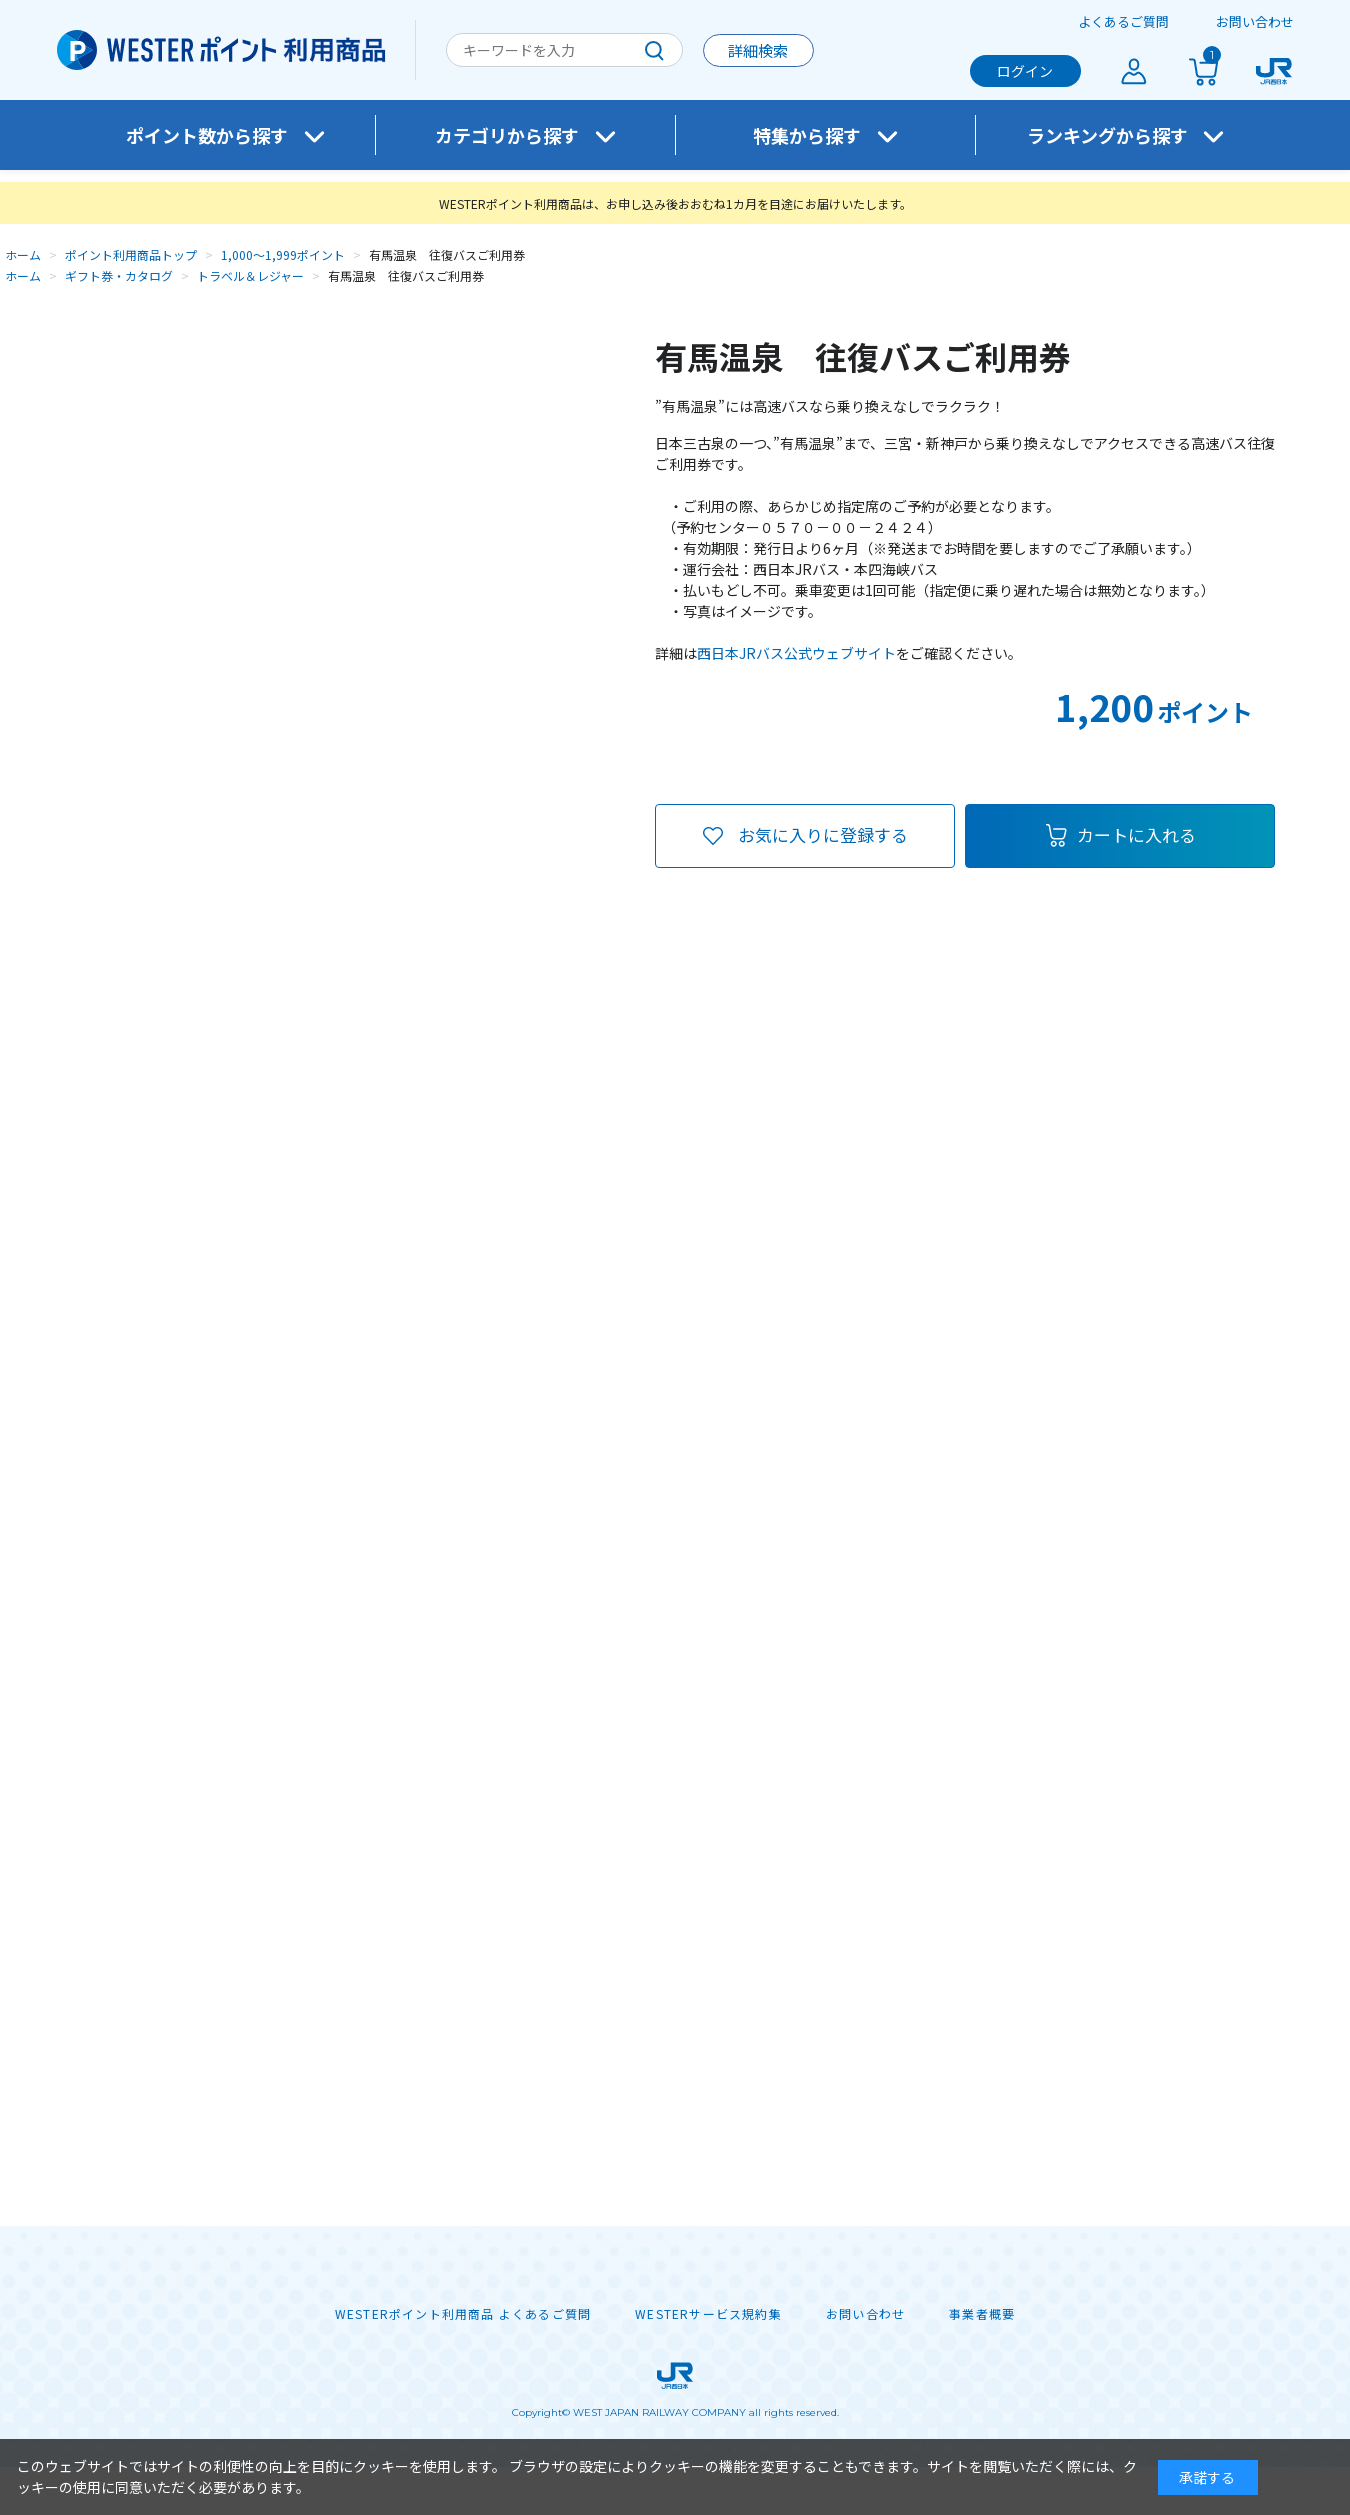  Describe the element at coordinates (823, 834) in the screenshot. I see `お気に入りに登録する` at that location.